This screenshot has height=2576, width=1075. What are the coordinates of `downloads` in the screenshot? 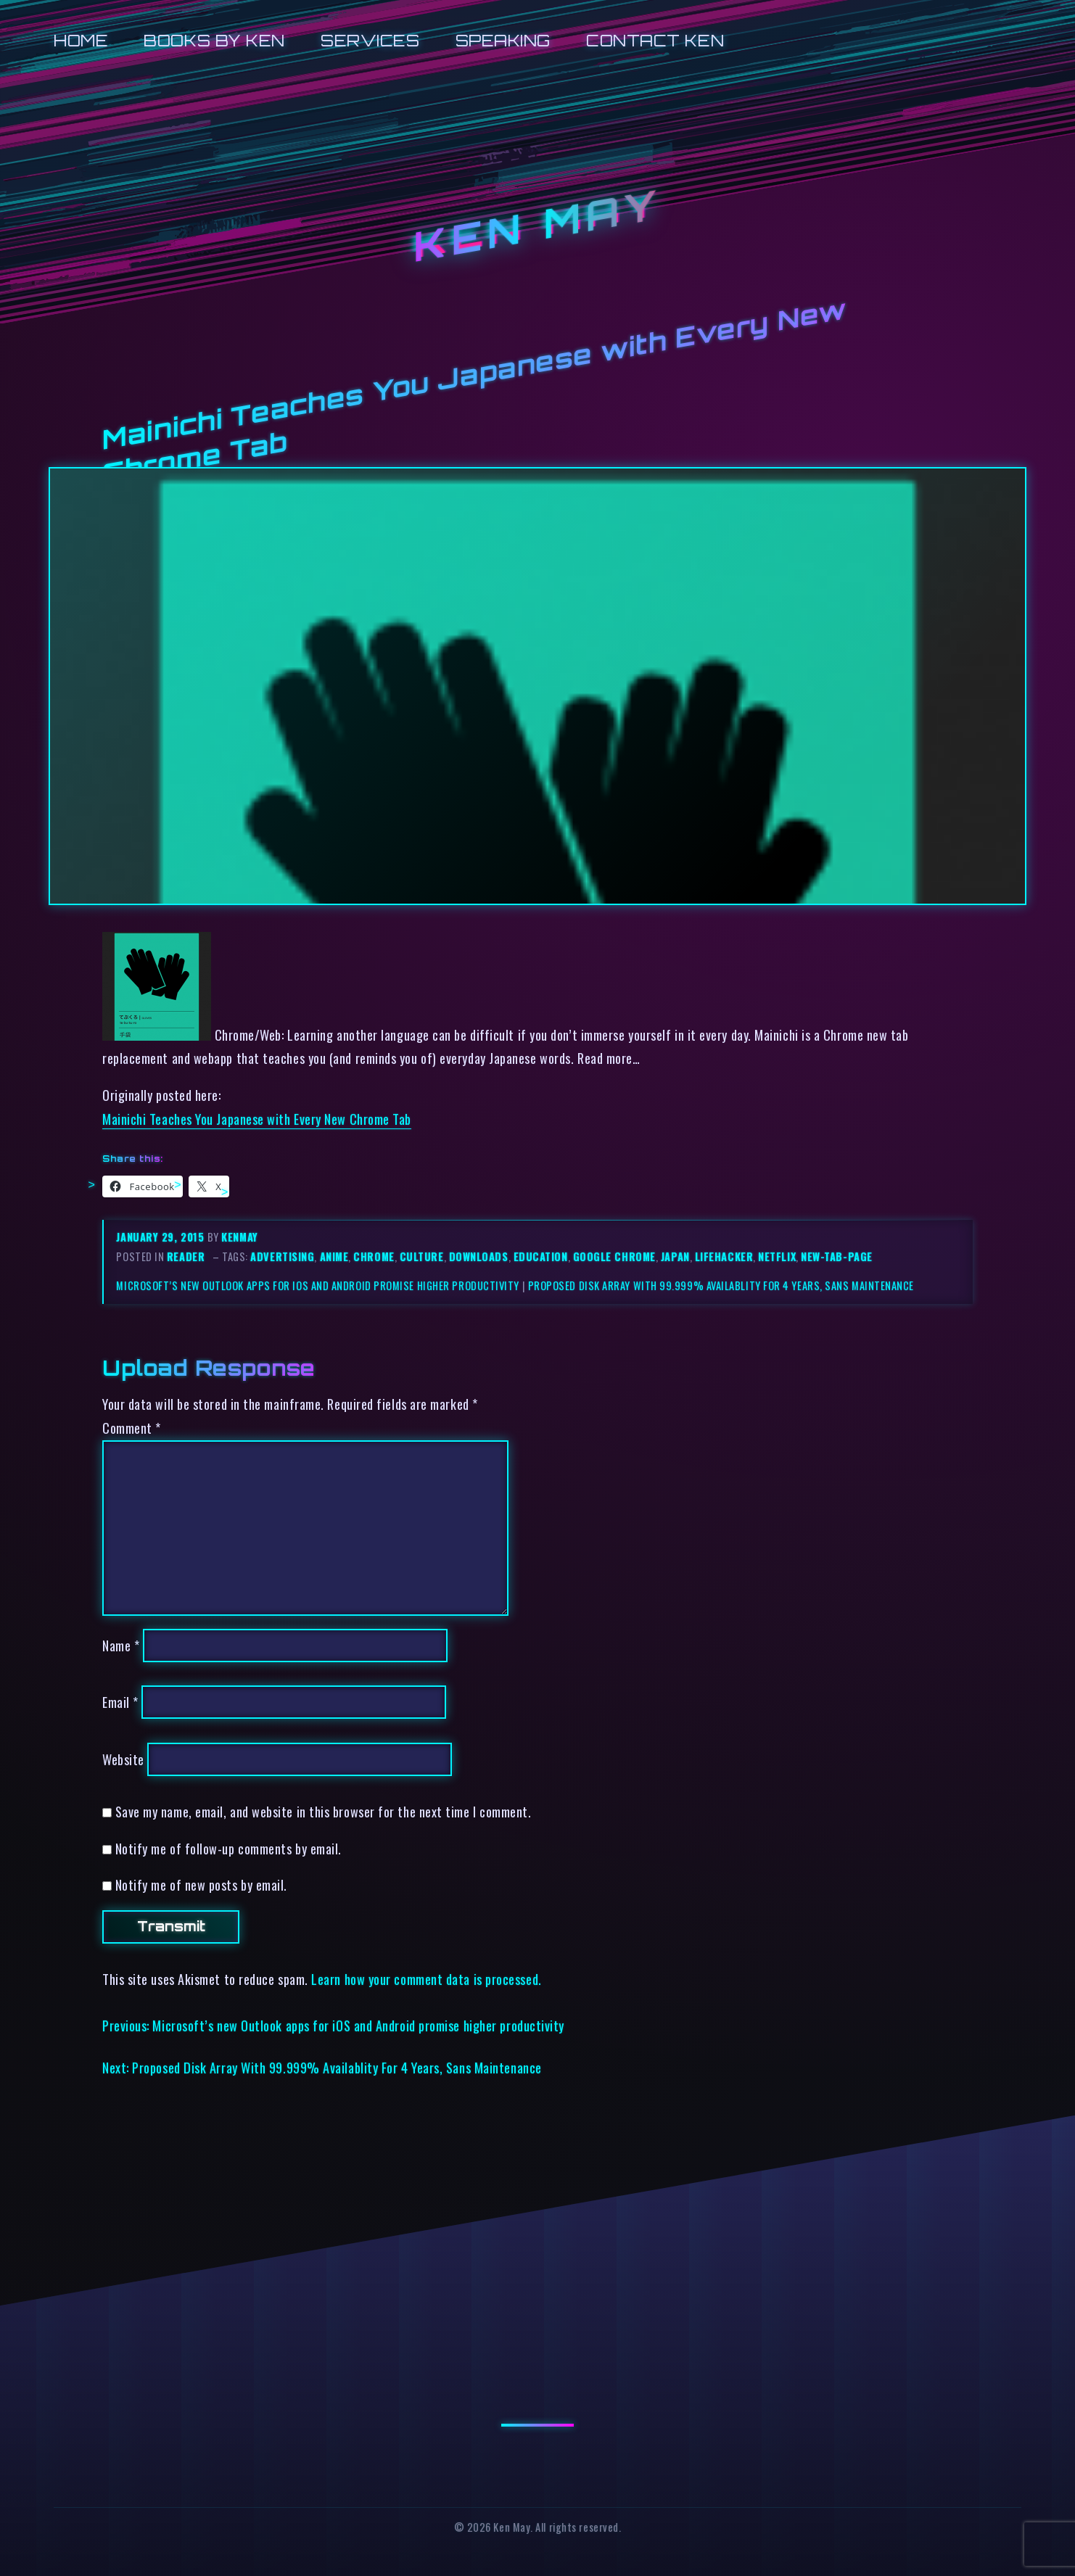 It's located at (478, 1256).